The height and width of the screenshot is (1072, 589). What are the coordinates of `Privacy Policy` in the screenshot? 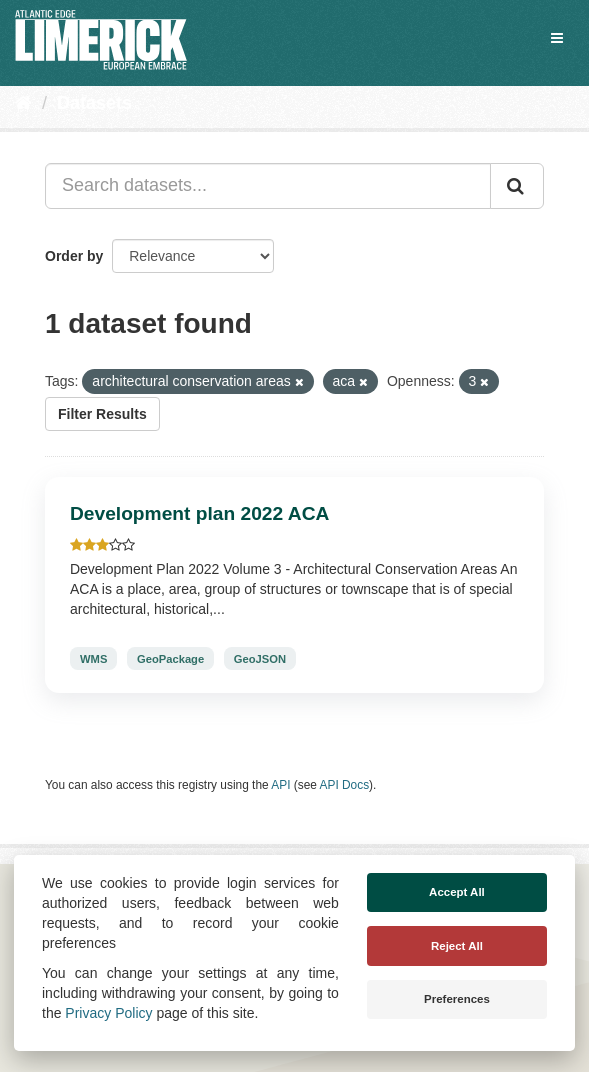 It's located at (108, 1013).